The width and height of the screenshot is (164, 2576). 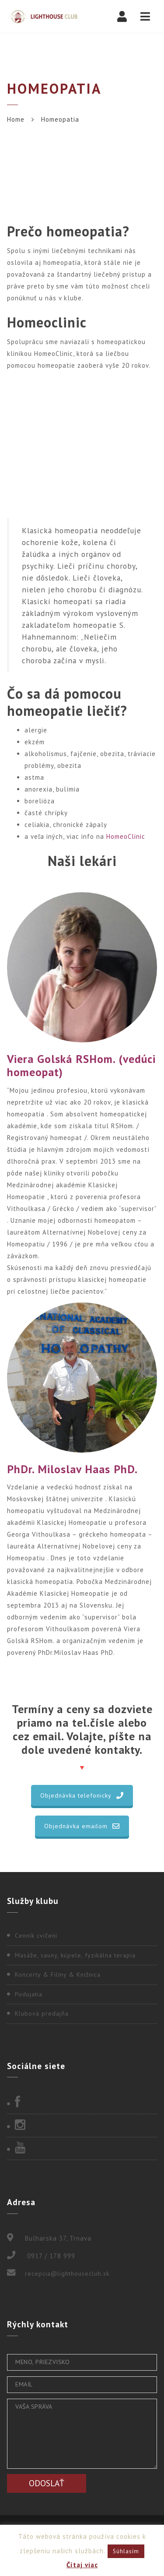 What do you see at coordinates (75, 1955) in the screenshot?
I see `Masáže, sauny, kúpele, fyzikálna terapia` at bounding box center [75, 1955].